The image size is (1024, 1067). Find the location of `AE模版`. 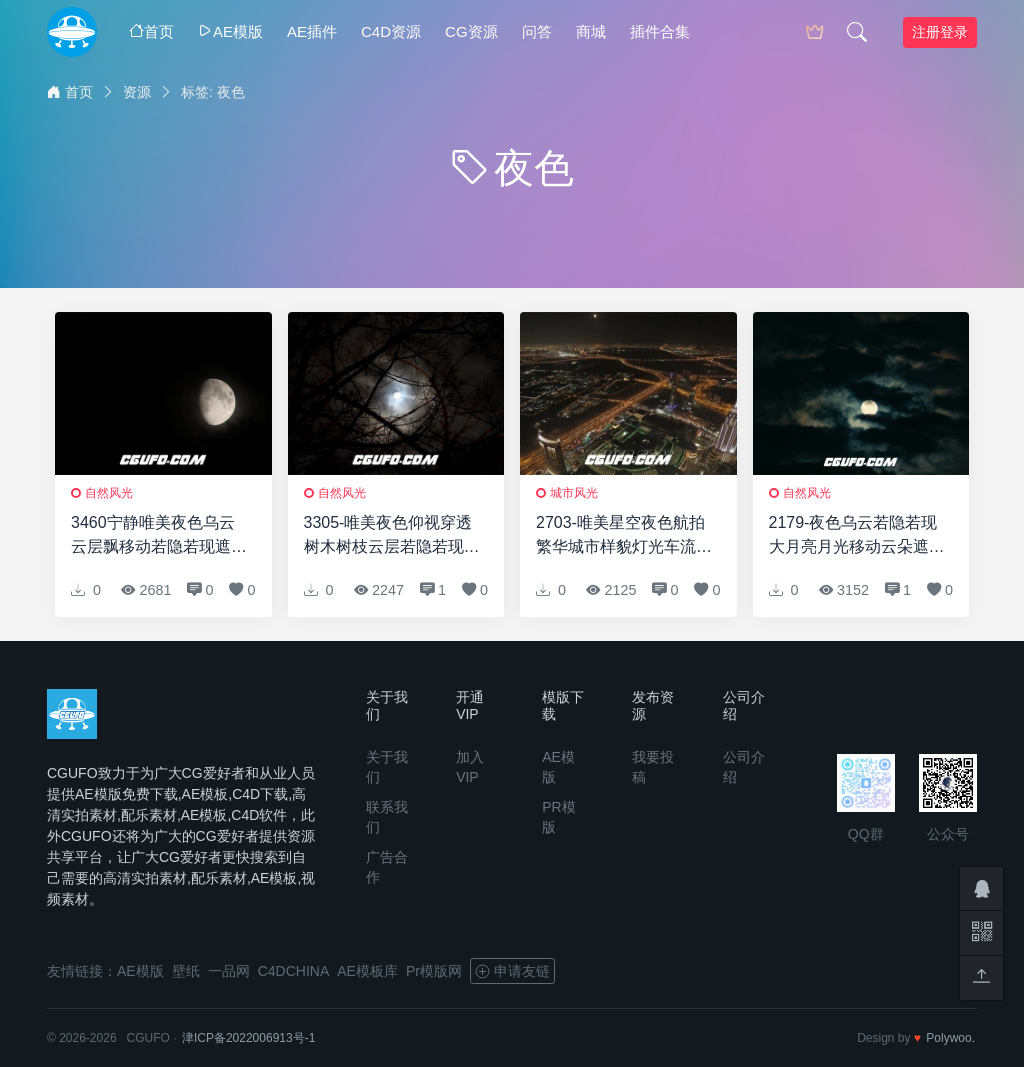

AE模版 is located at coordinates (230, 31).